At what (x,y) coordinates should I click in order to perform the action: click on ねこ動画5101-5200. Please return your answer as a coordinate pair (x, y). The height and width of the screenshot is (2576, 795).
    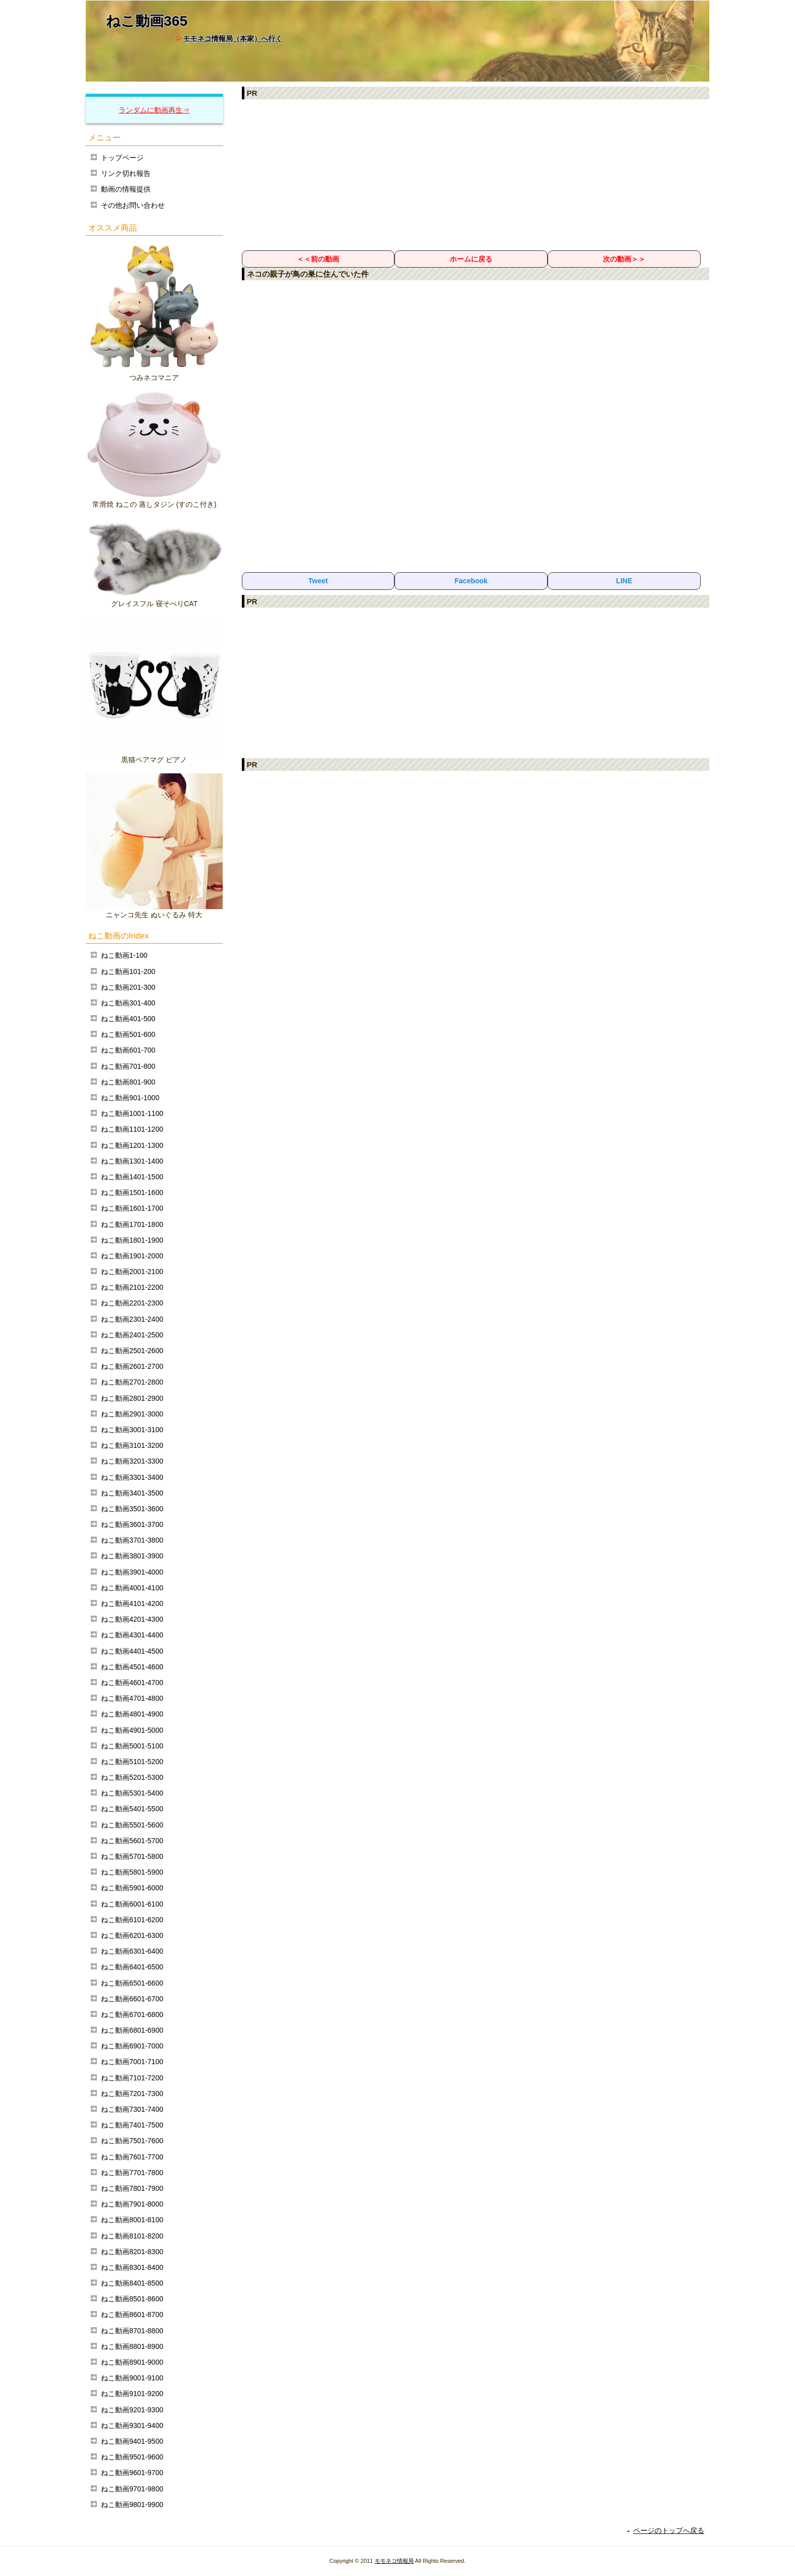
    Looking at the image, I should click on (132, 1762).